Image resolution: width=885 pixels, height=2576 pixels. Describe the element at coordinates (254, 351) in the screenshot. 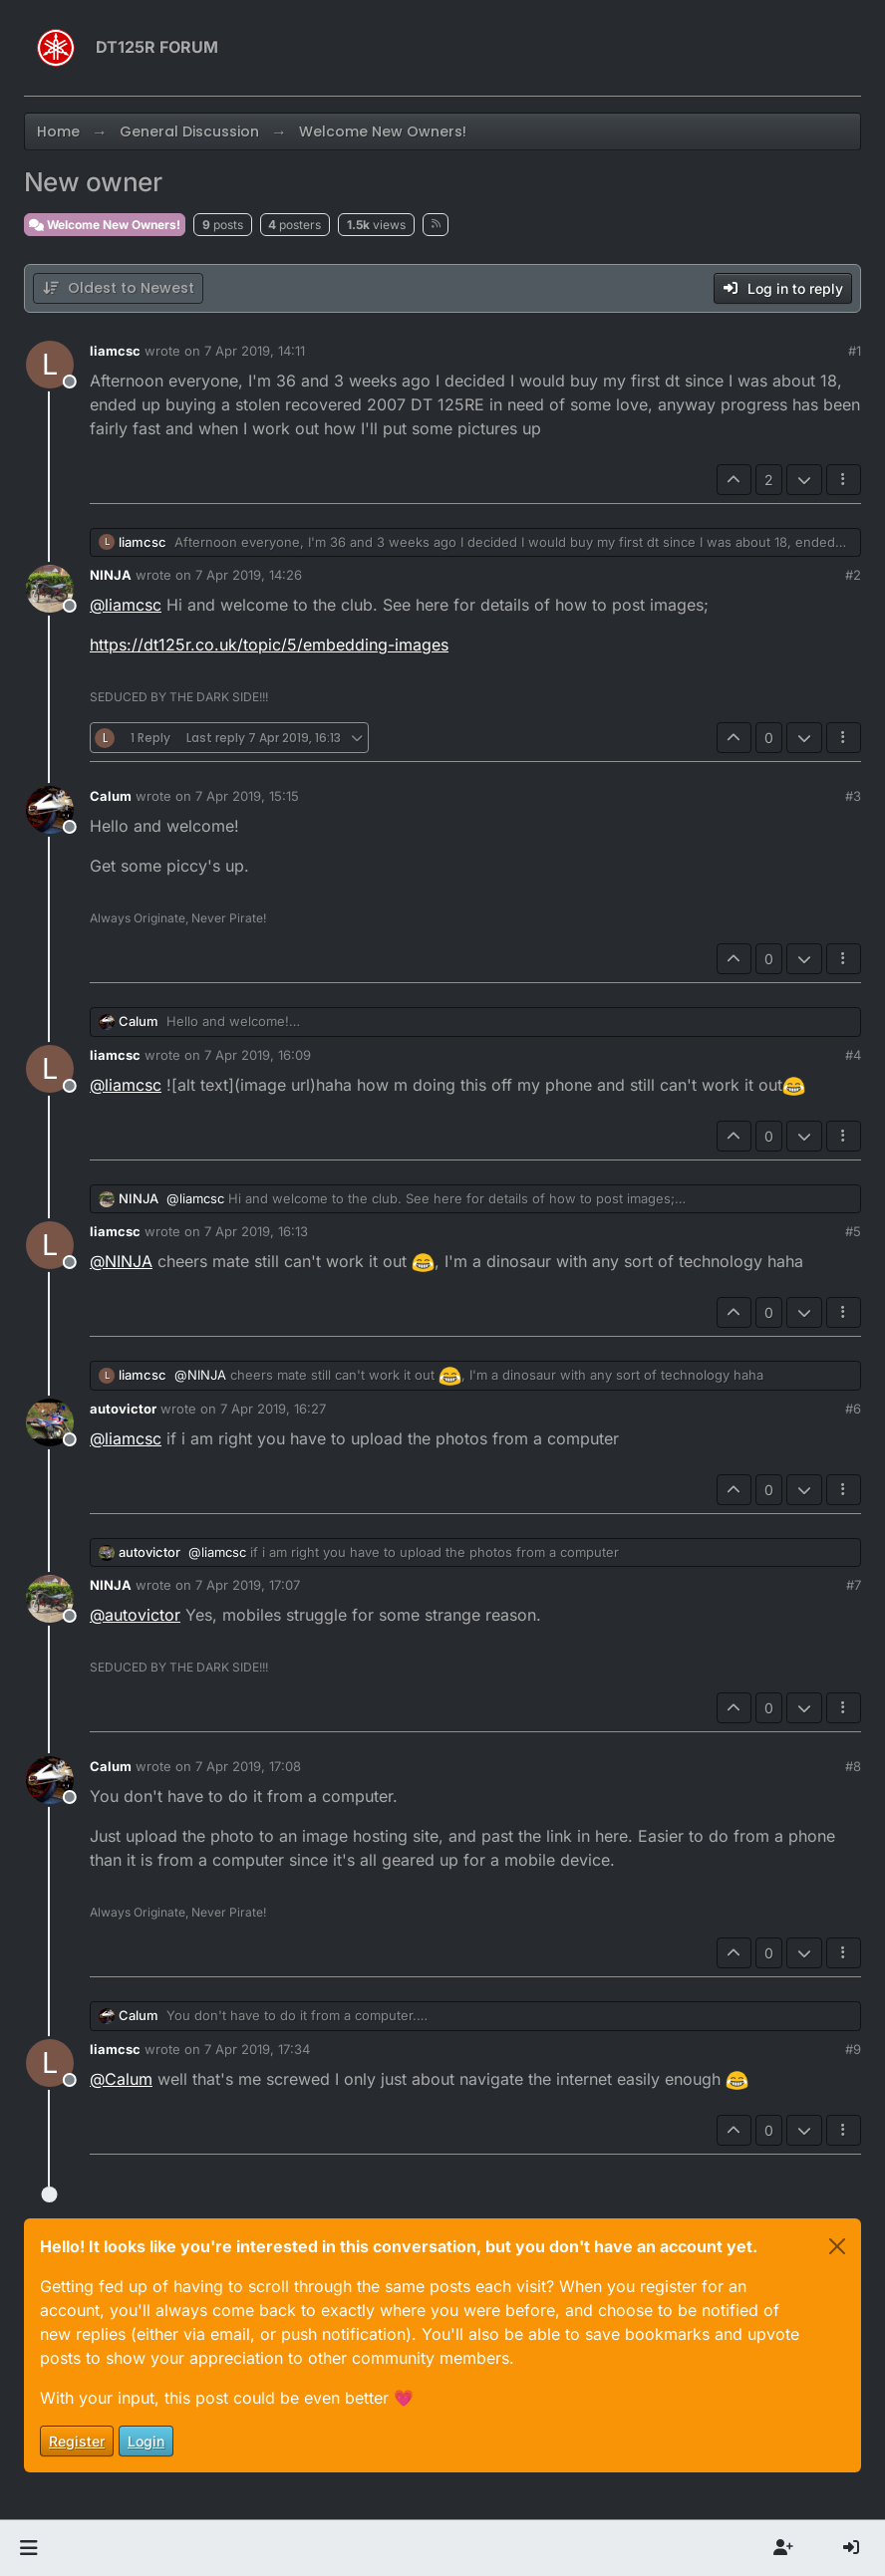

I see `7 Apr 2019, 14:11` at that location.